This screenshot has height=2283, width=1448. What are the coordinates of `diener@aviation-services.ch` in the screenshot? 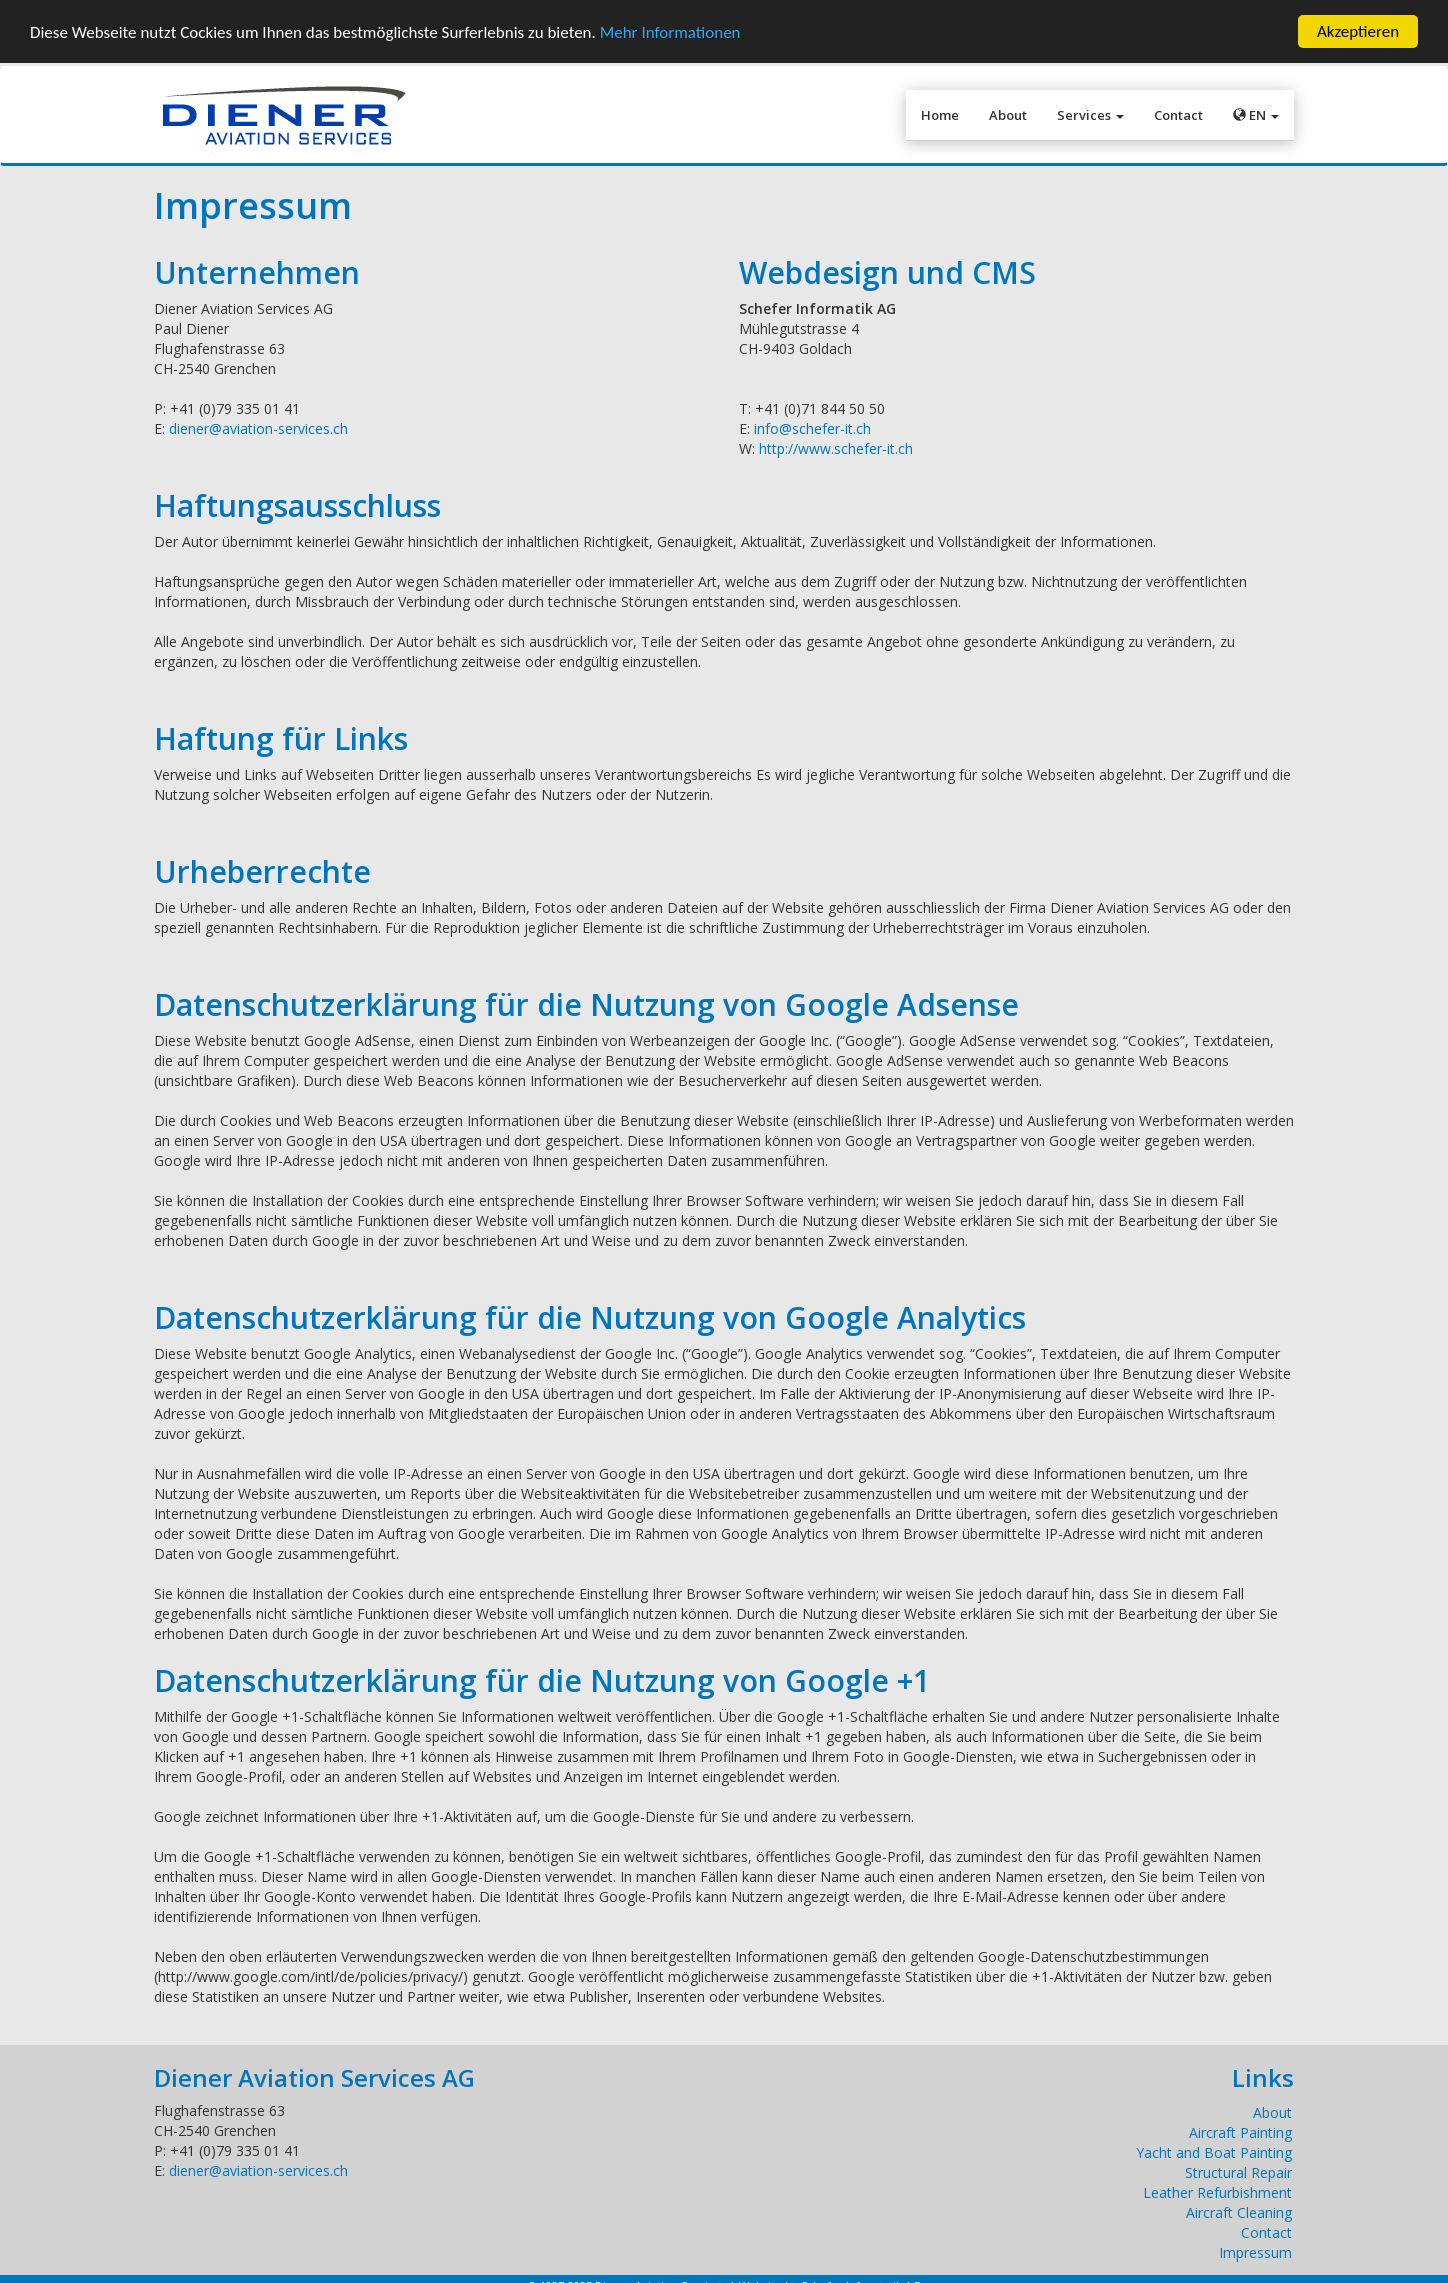 It's located at (258, 428).